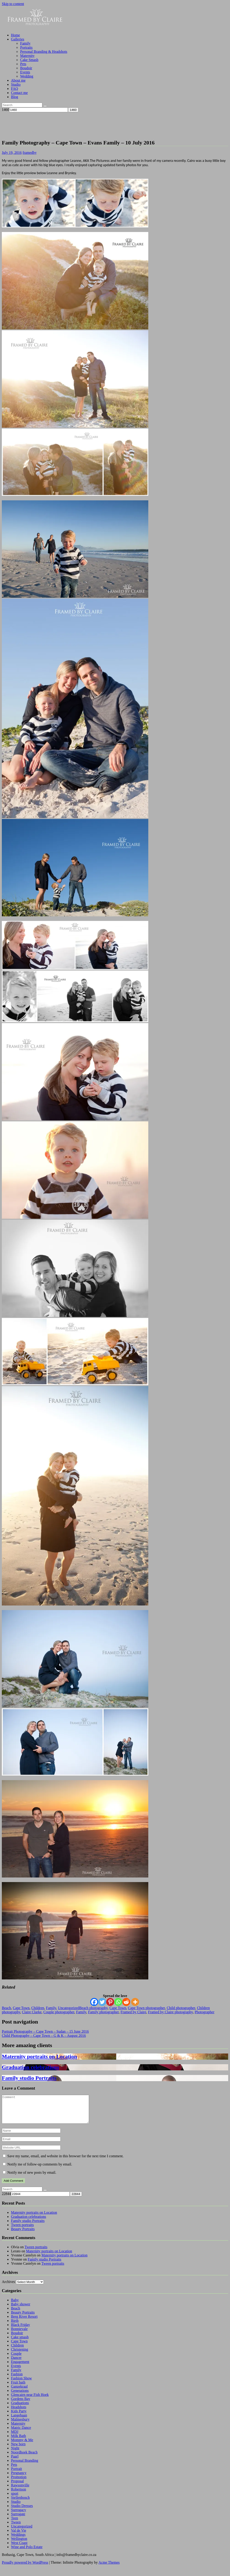 The width and height of the screenshot is (230, 2576). I want to click on Night, so click(15, 2454).